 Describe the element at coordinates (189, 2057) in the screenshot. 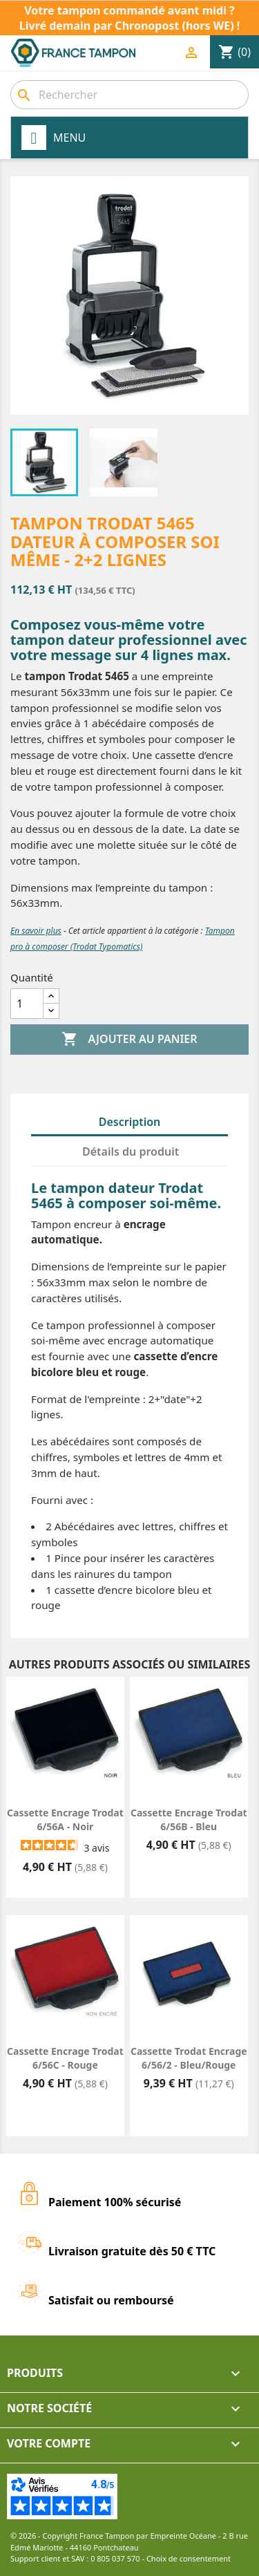

I see `Cassette Trodat Encrage 6/56/2 - Bleu/Rouge` at that location.